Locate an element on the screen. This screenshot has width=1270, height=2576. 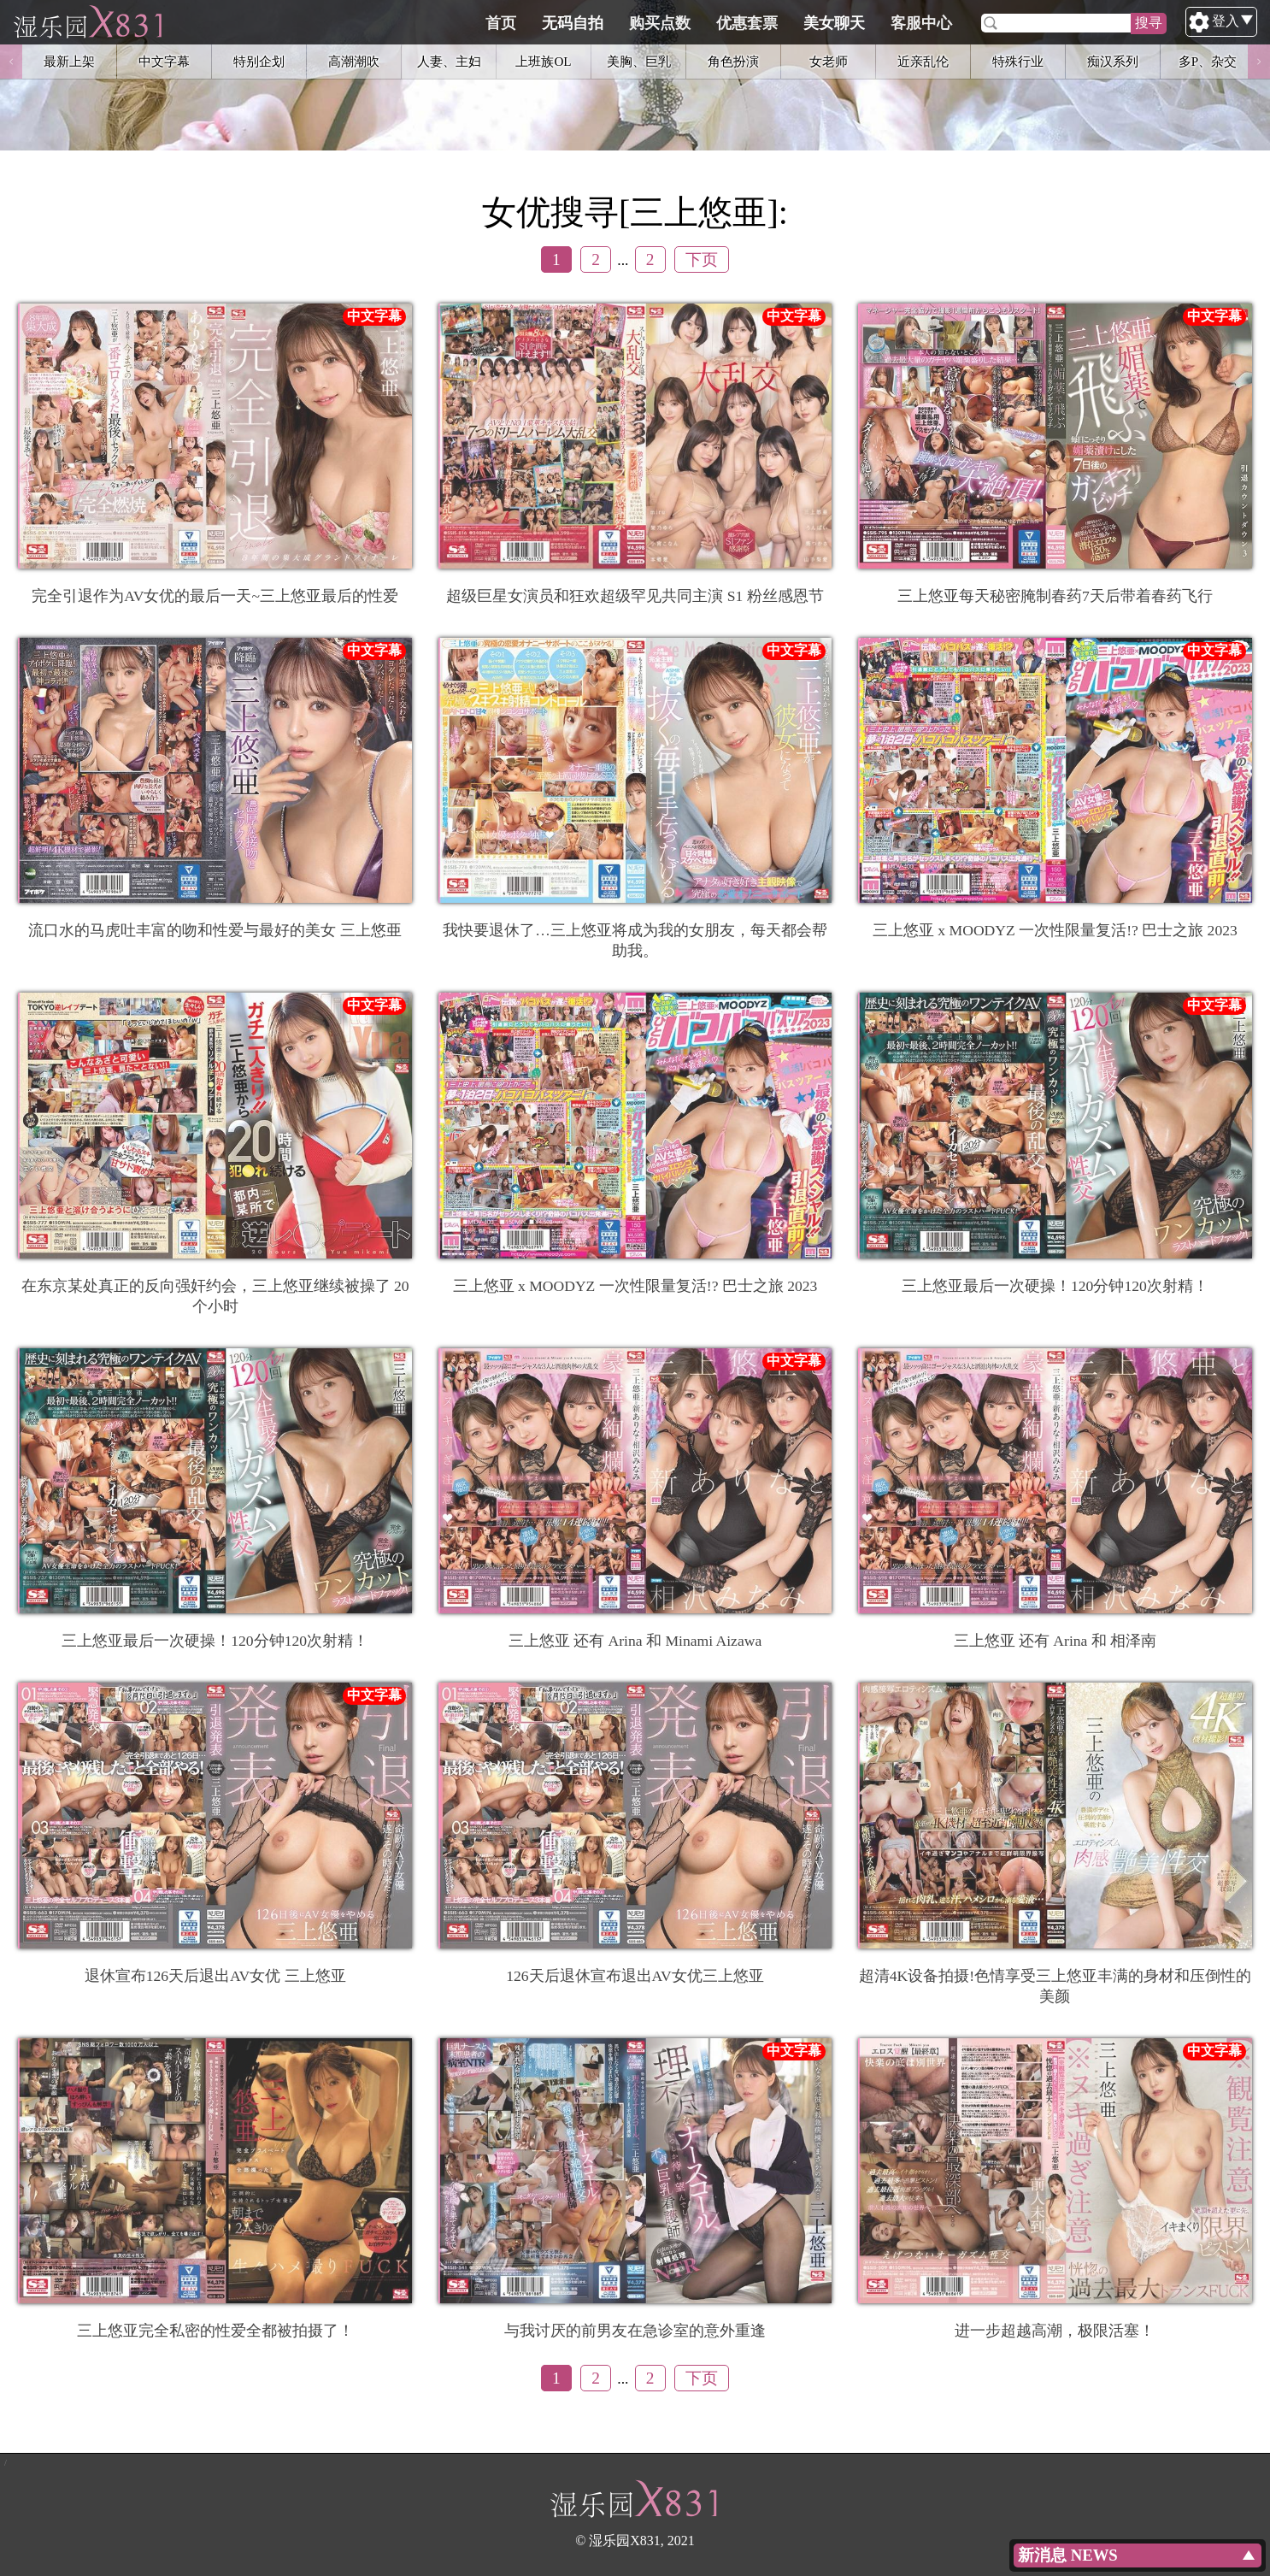
近亲乱伦 [option] is located at coordinates (923, 61).